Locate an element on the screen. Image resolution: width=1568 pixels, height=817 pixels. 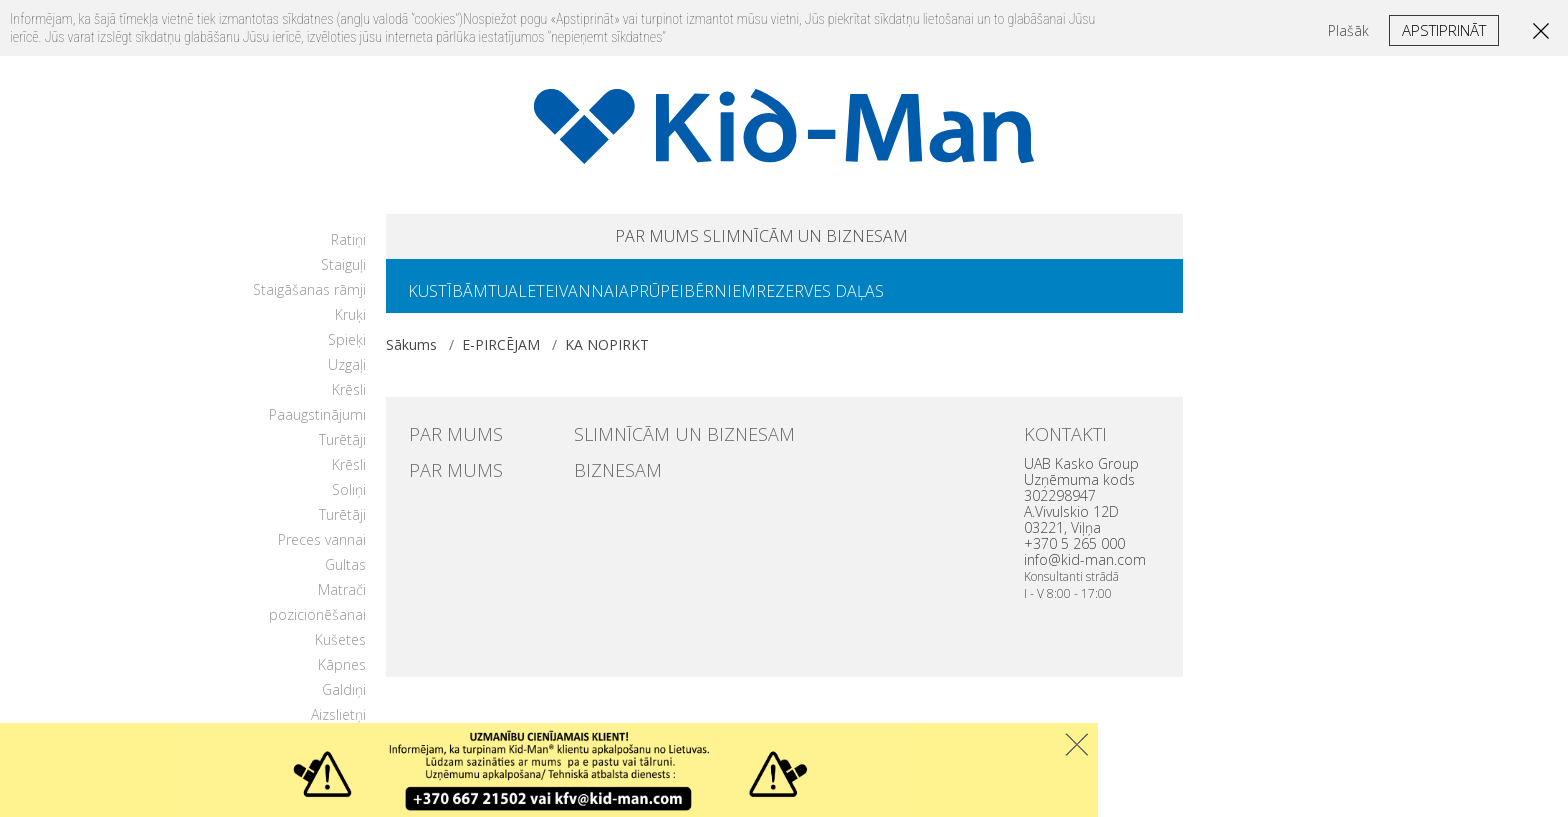
Uzdaryti is located at coordinates (1076, 744).